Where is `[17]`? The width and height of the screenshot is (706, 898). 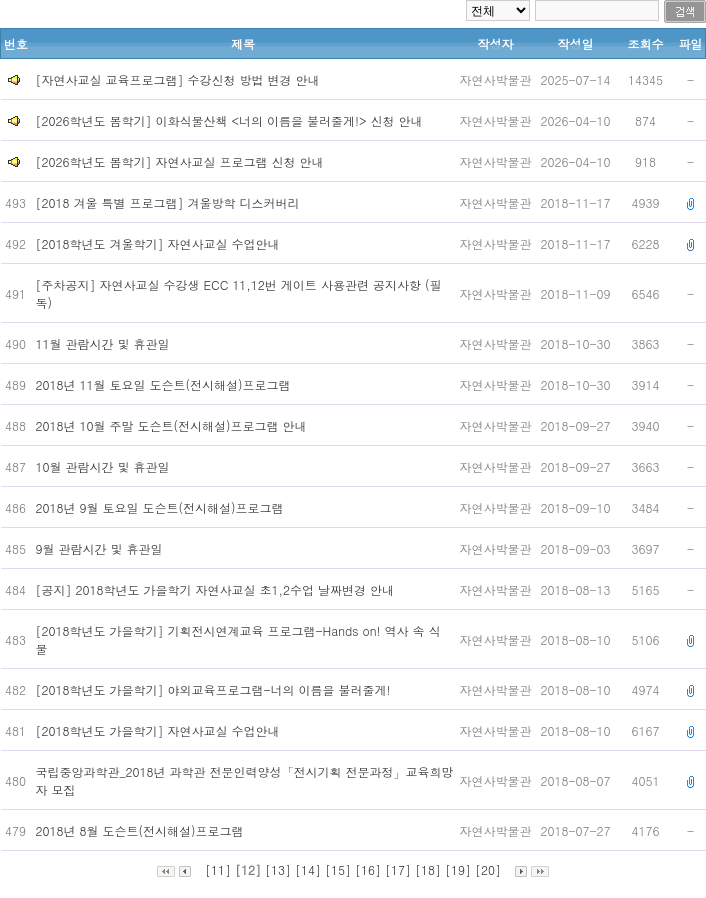 [17] is located at coordinates (398, 869).